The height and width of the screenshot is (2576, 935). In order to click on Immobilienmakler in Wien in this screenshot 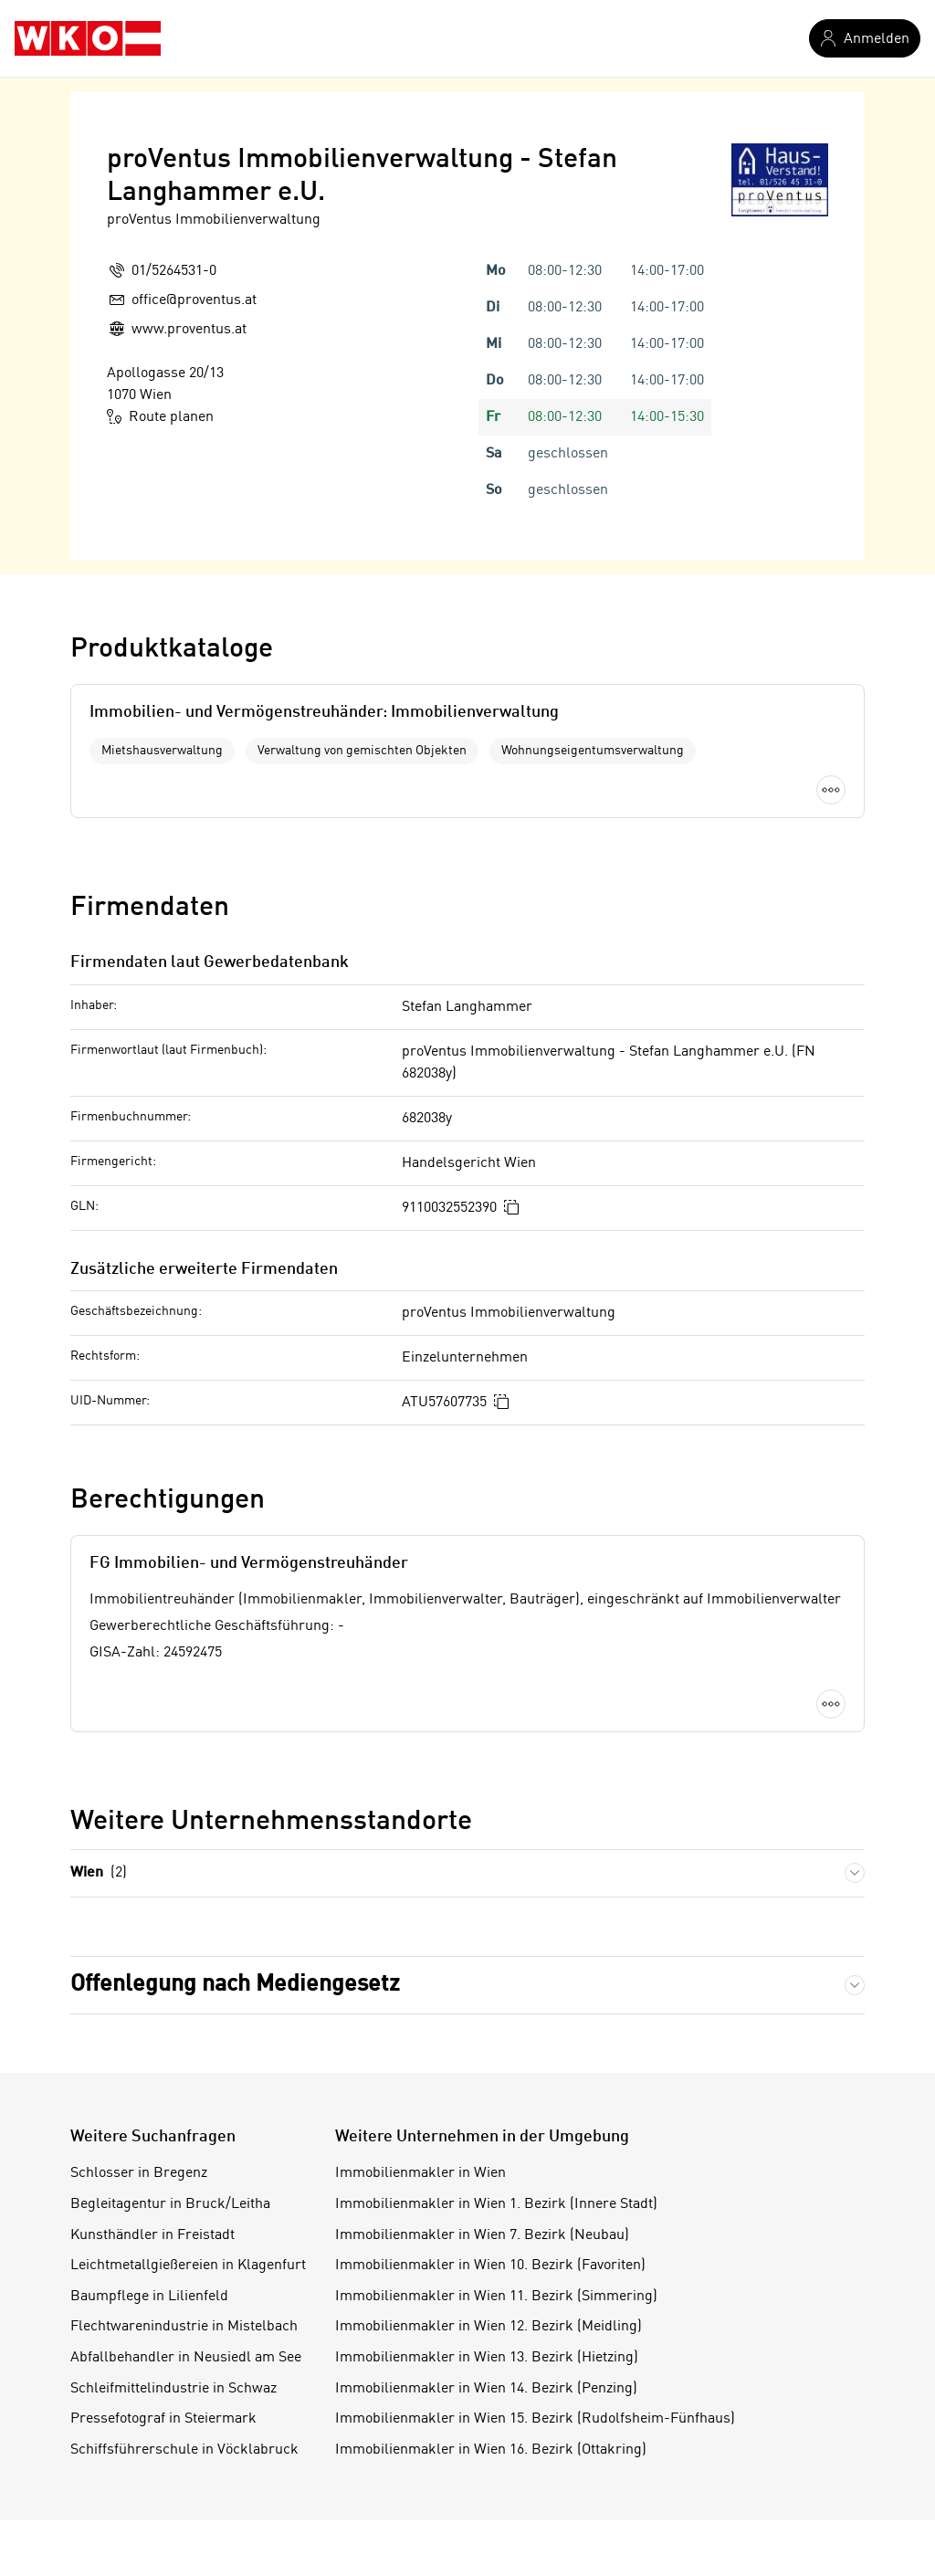, I will do `click(420, 2173)`.